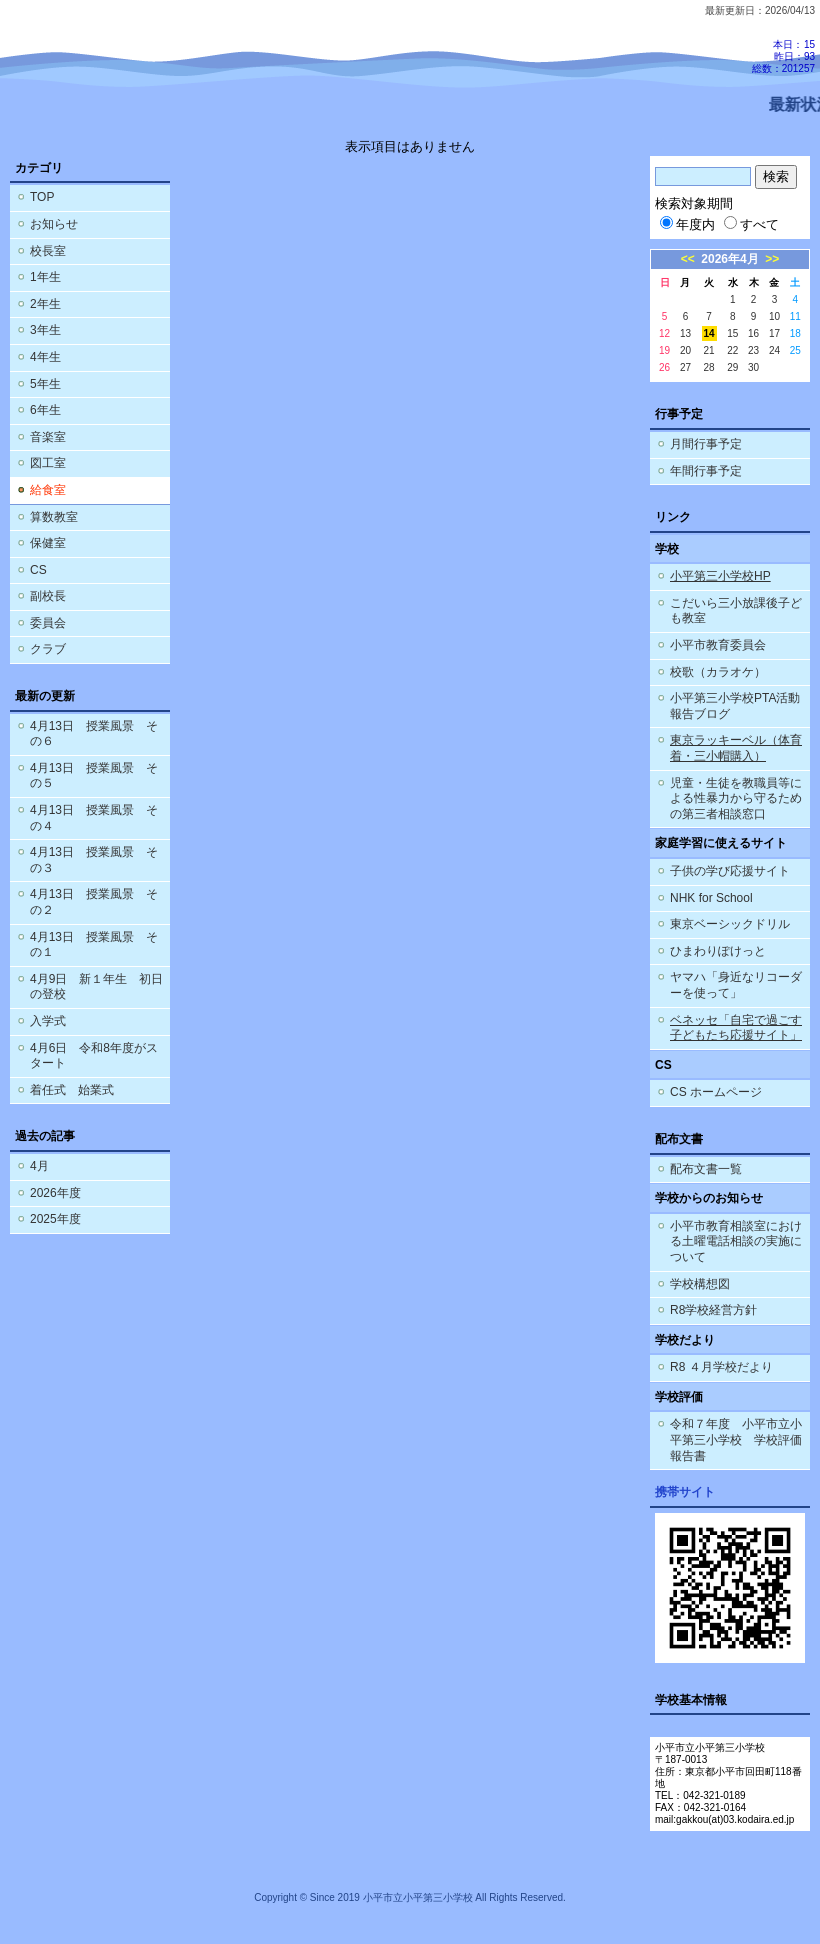  Describe the element at coordinates (94, 1056) in the screenshot. I see `4月6日 令和8年度がスタート` at that location.